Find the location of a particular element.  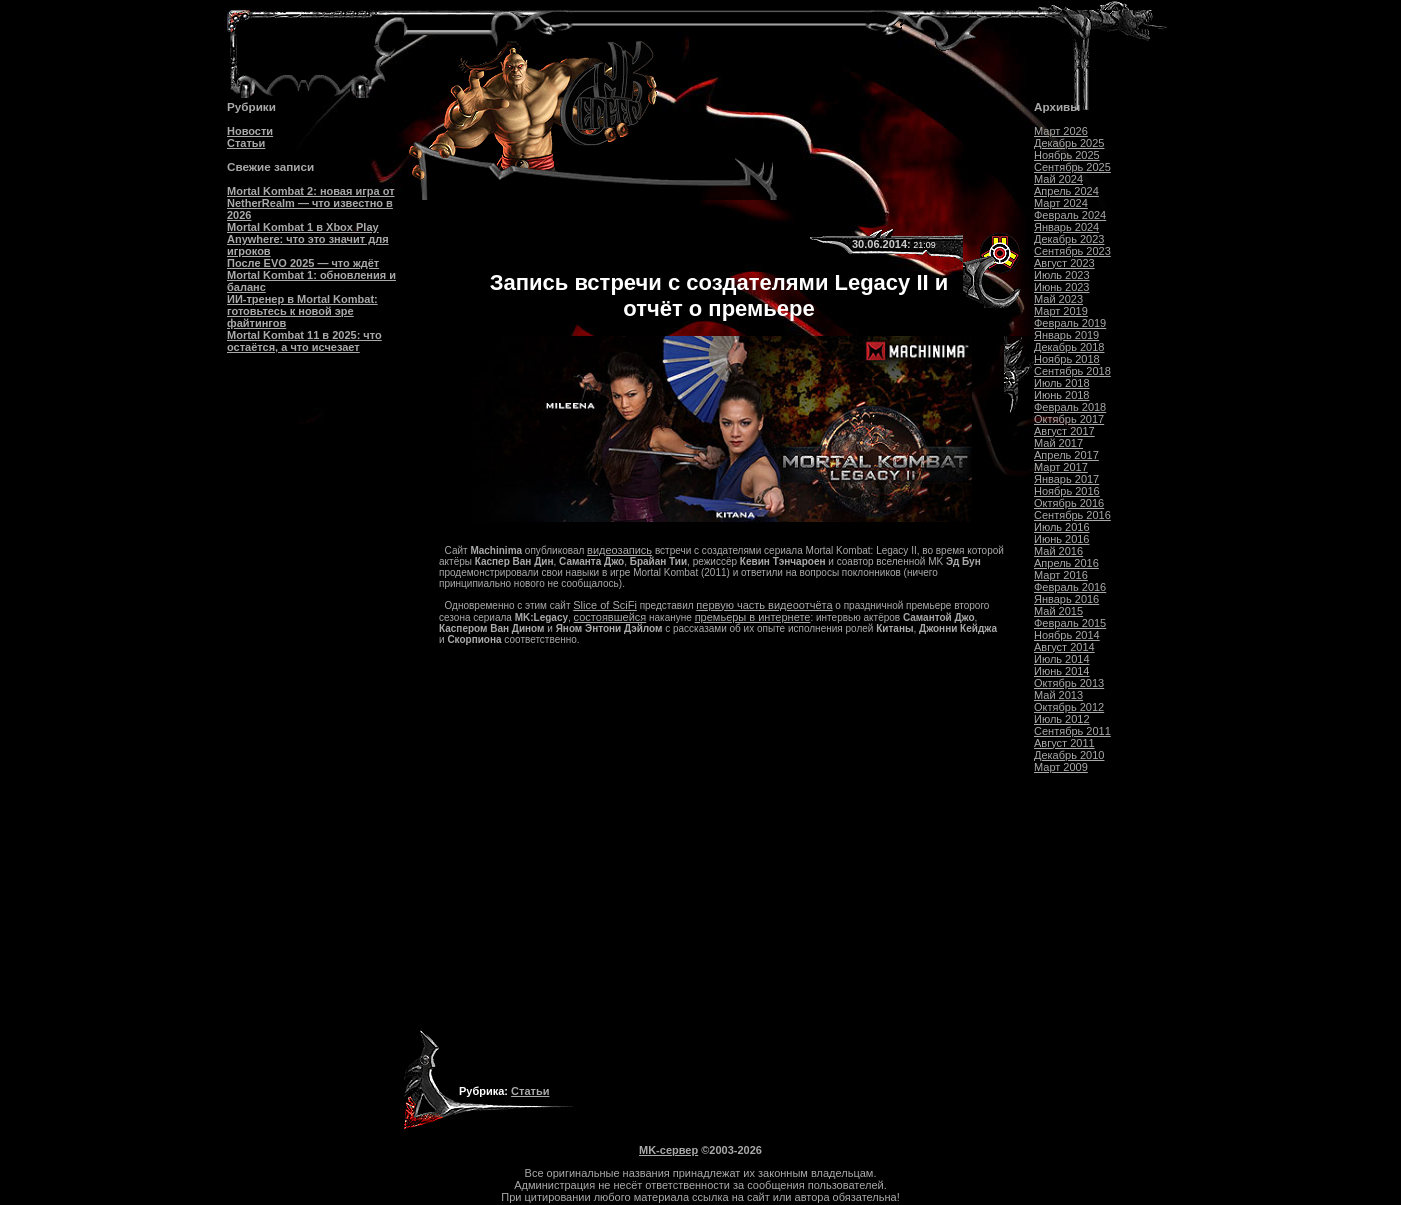

Август 2017 is located at coordinates (1064, 431).